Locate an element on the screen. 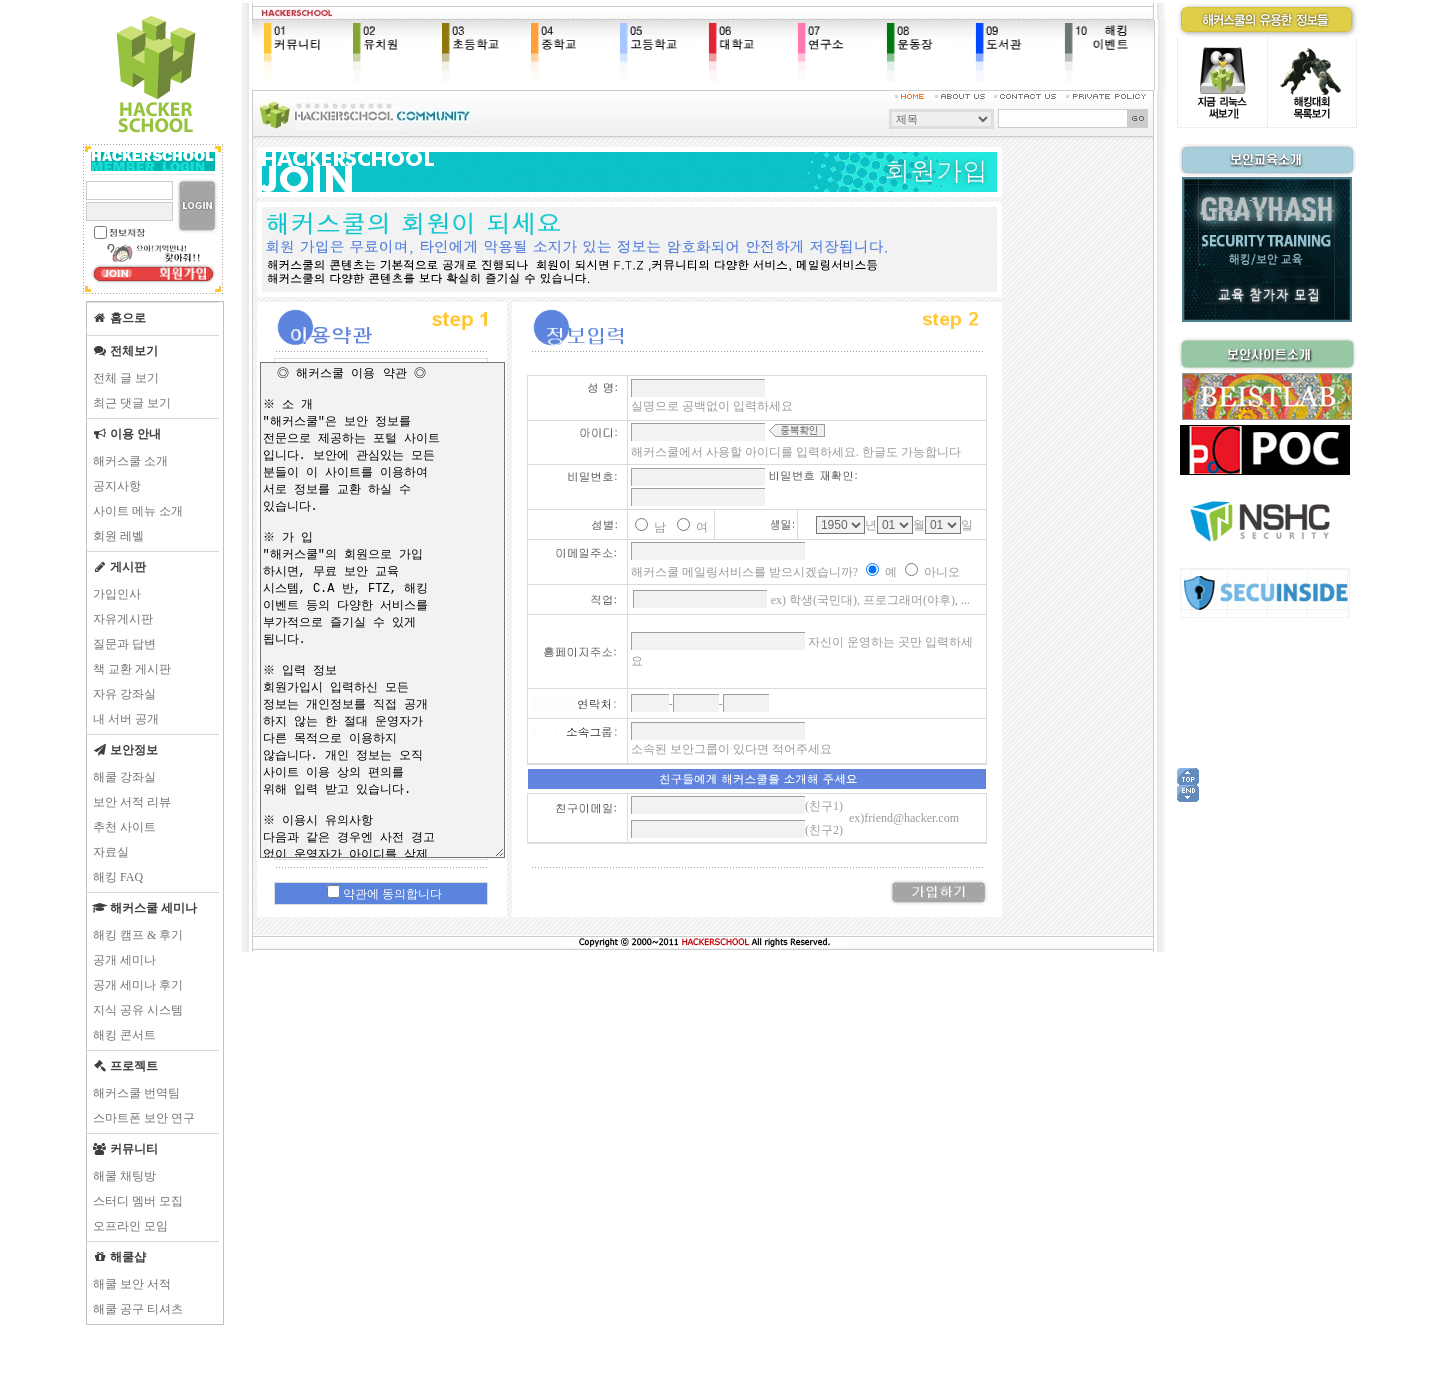  책 교환 게시판 is located at coordinates (132, 669).